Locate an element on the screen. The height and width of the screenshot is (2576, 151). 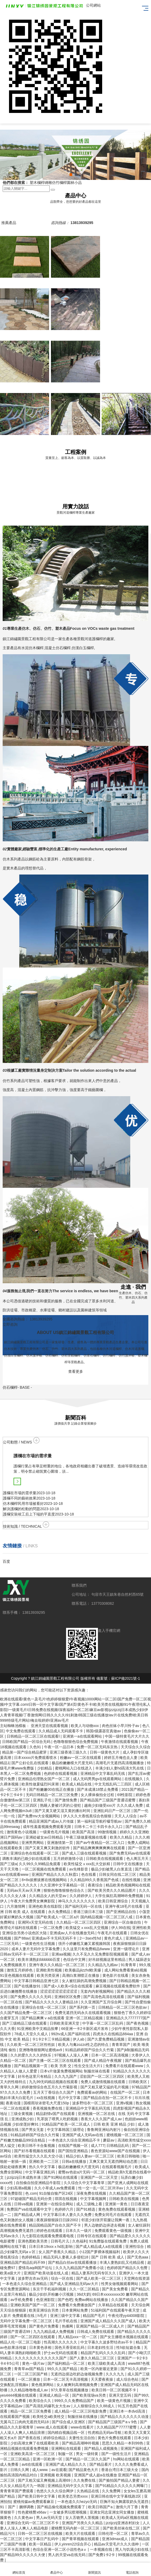
免费看片免费播放国产 is located at coordinates (77, 2305).